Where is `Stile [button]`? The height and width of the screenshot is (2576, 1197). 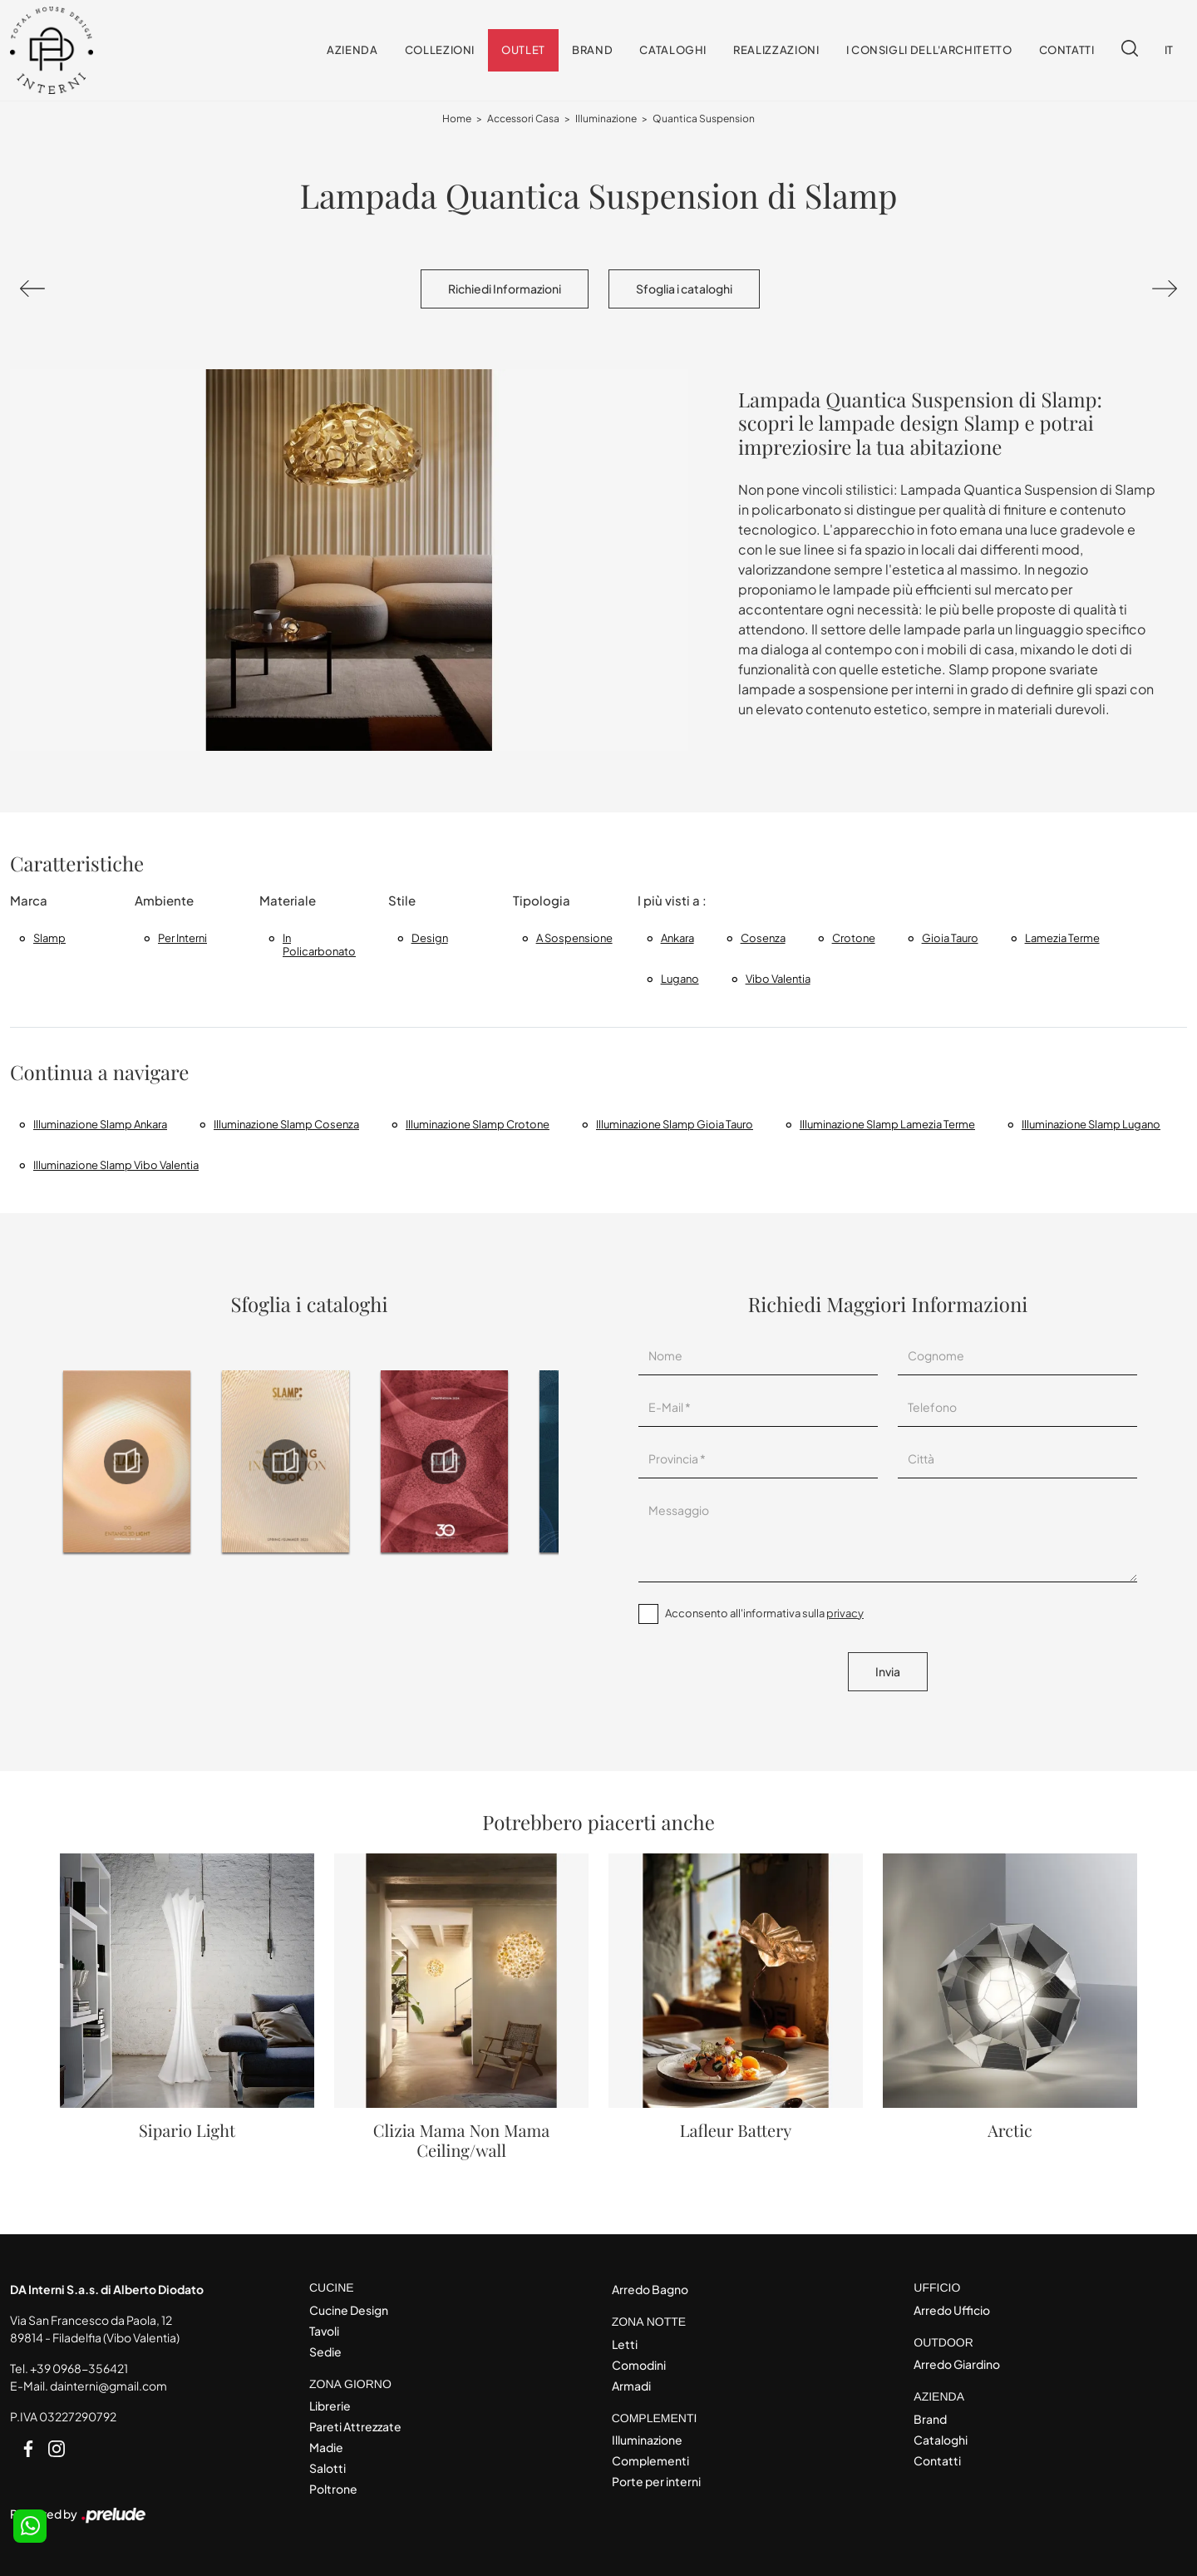 Stile [button] is located at coordinates (402, 900).